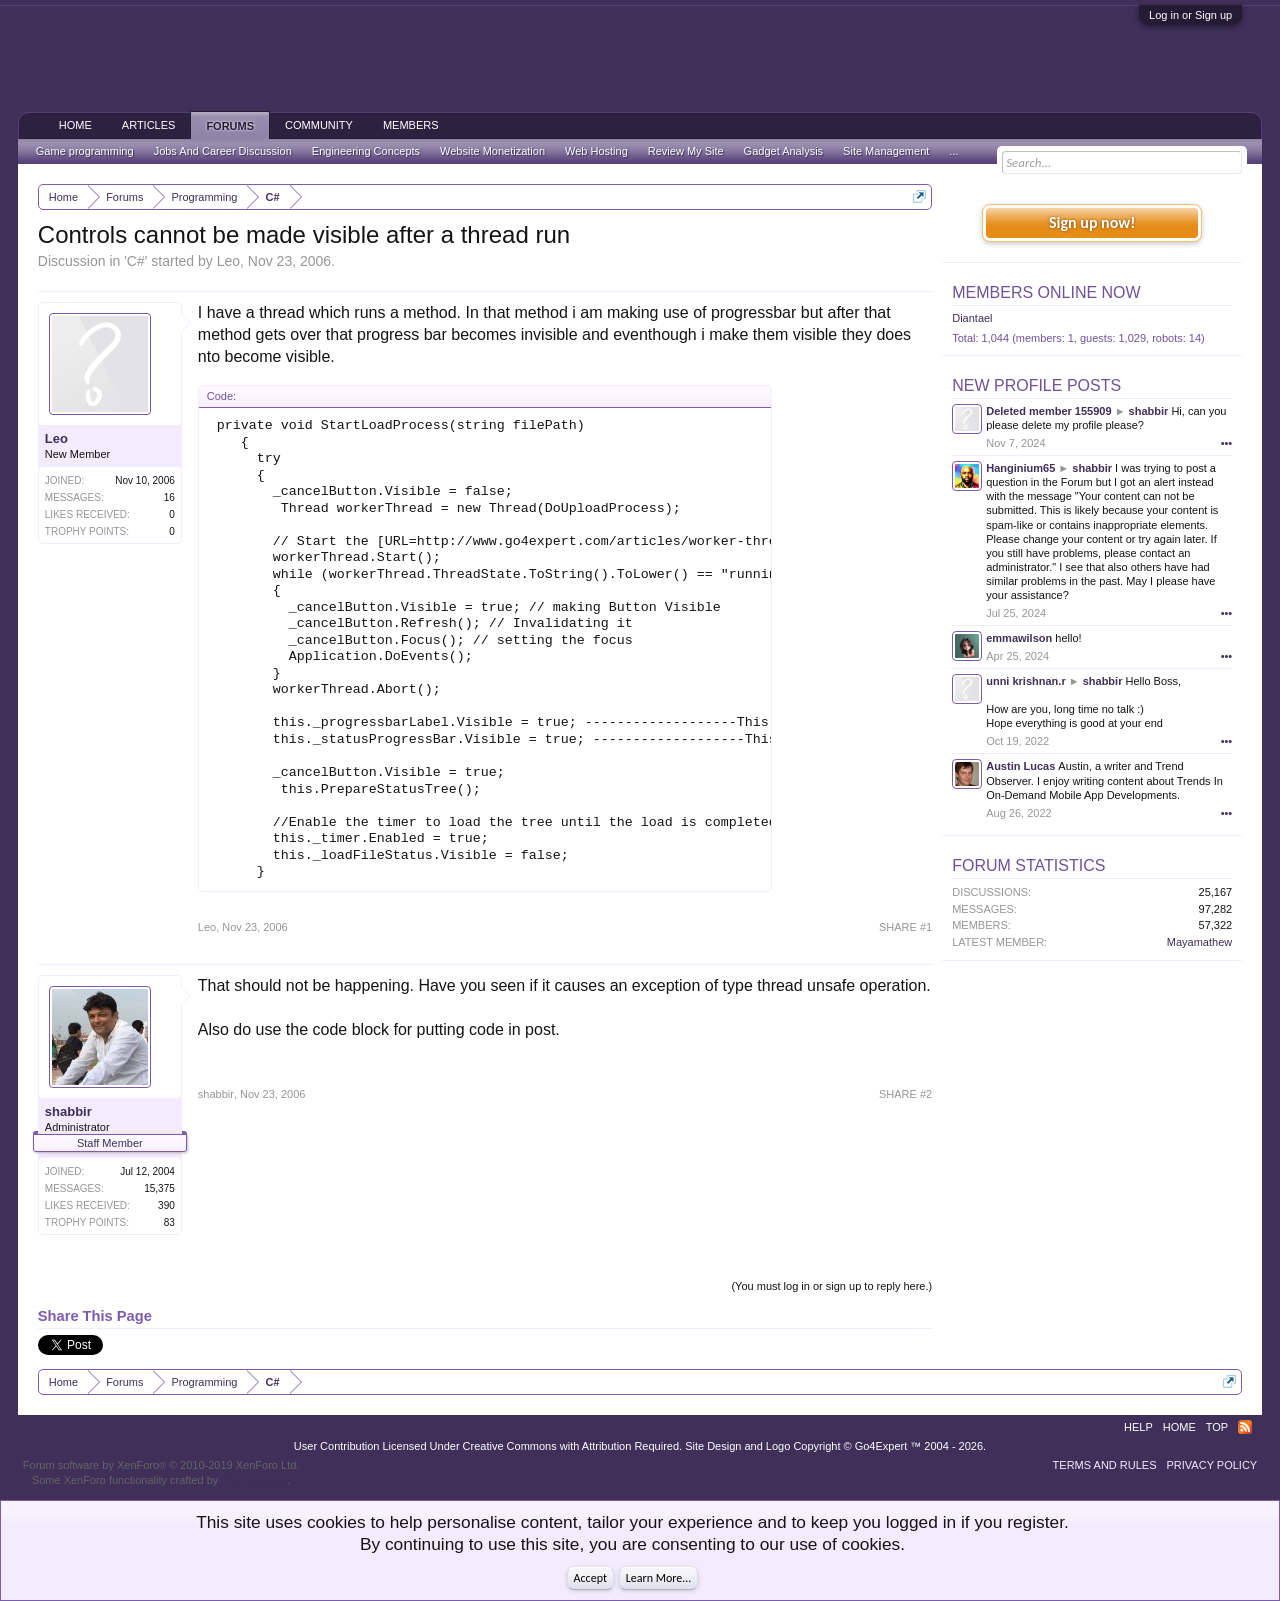  Describe the element at coordinates (905, 1094) in the screenshot. I see `SHARE #2` at that location.